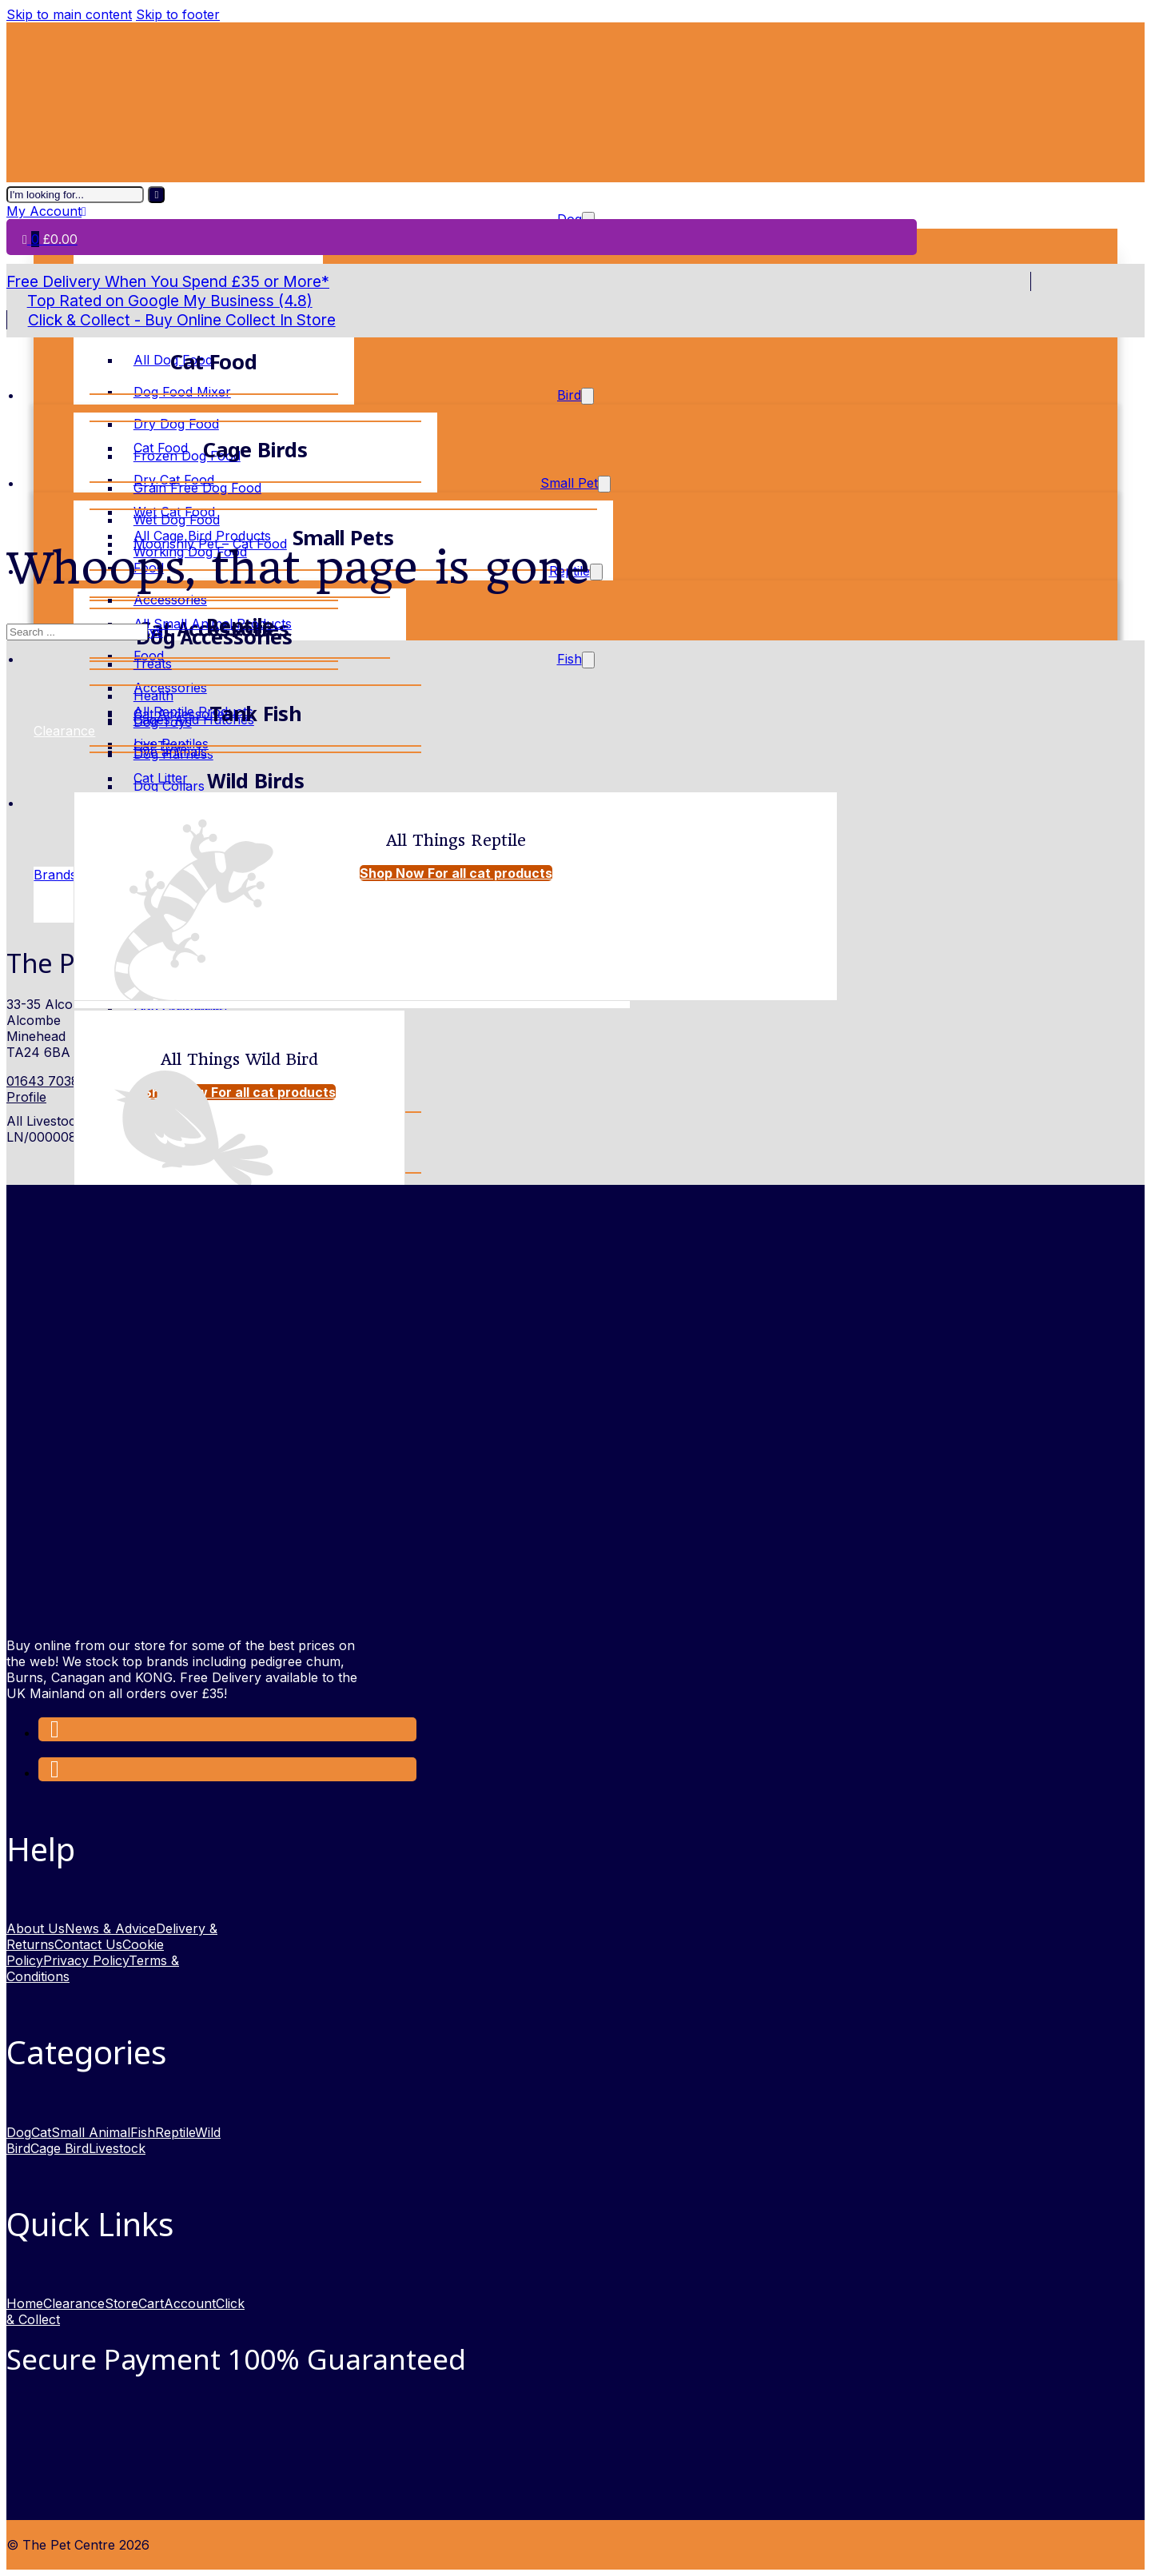  What do you see at coordinates (24, 2303) in the screenshot?
I see `Home` at bounding box center [24, 2303].